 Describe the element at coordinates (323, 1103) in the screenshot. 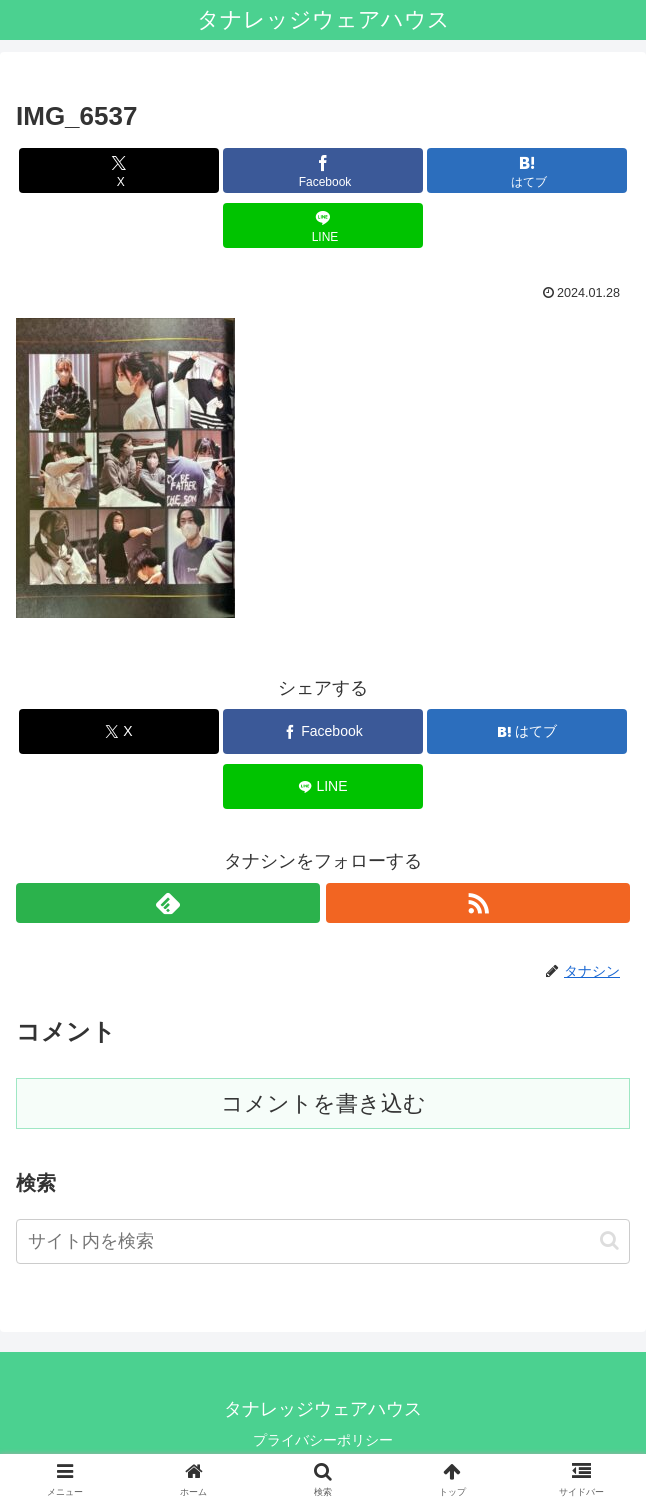

I see `コメントを書き込む` at that location.